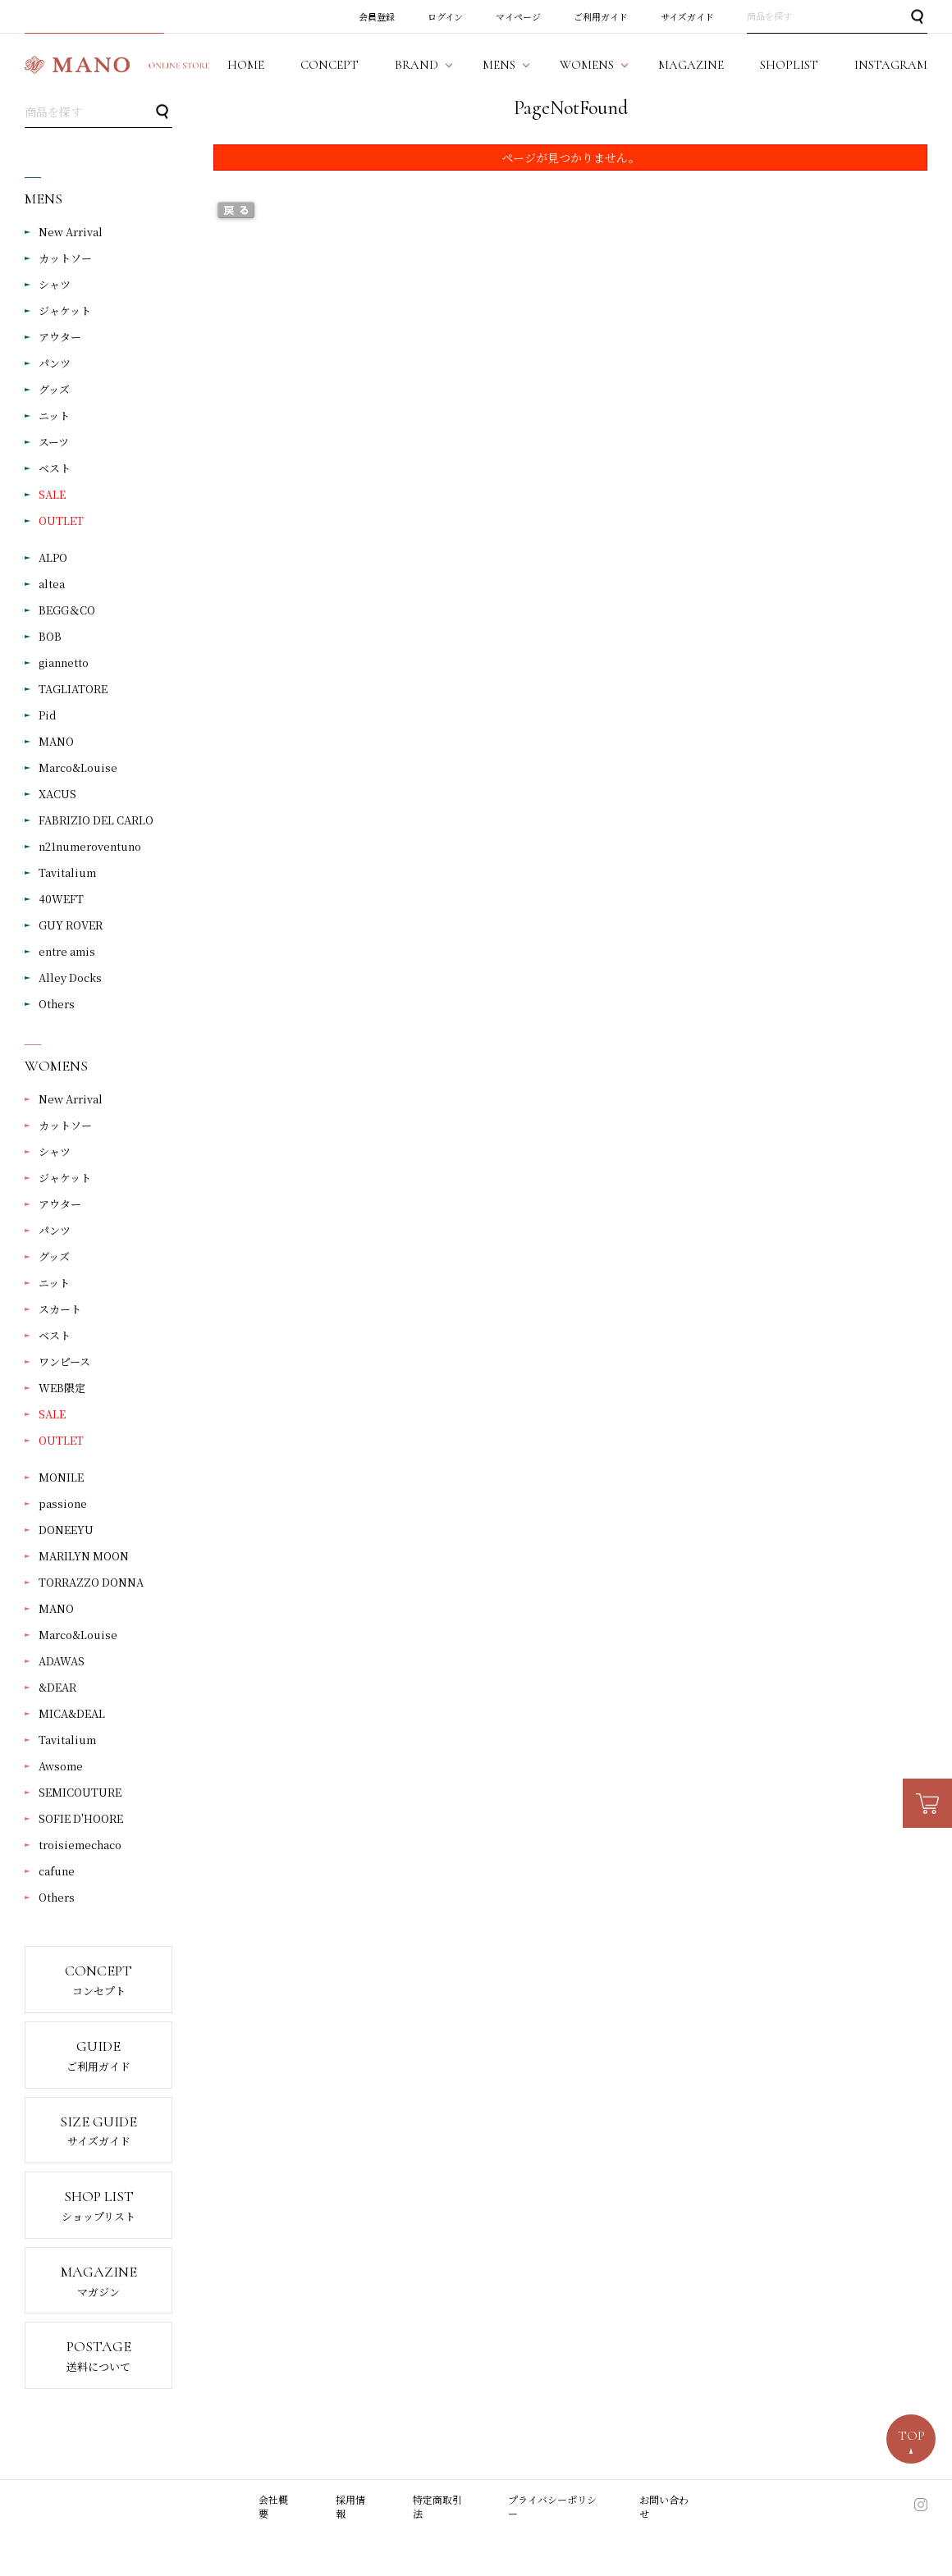 This screenshot has height=2576, width=952. I want to click on giannetto, so click(64, 662).